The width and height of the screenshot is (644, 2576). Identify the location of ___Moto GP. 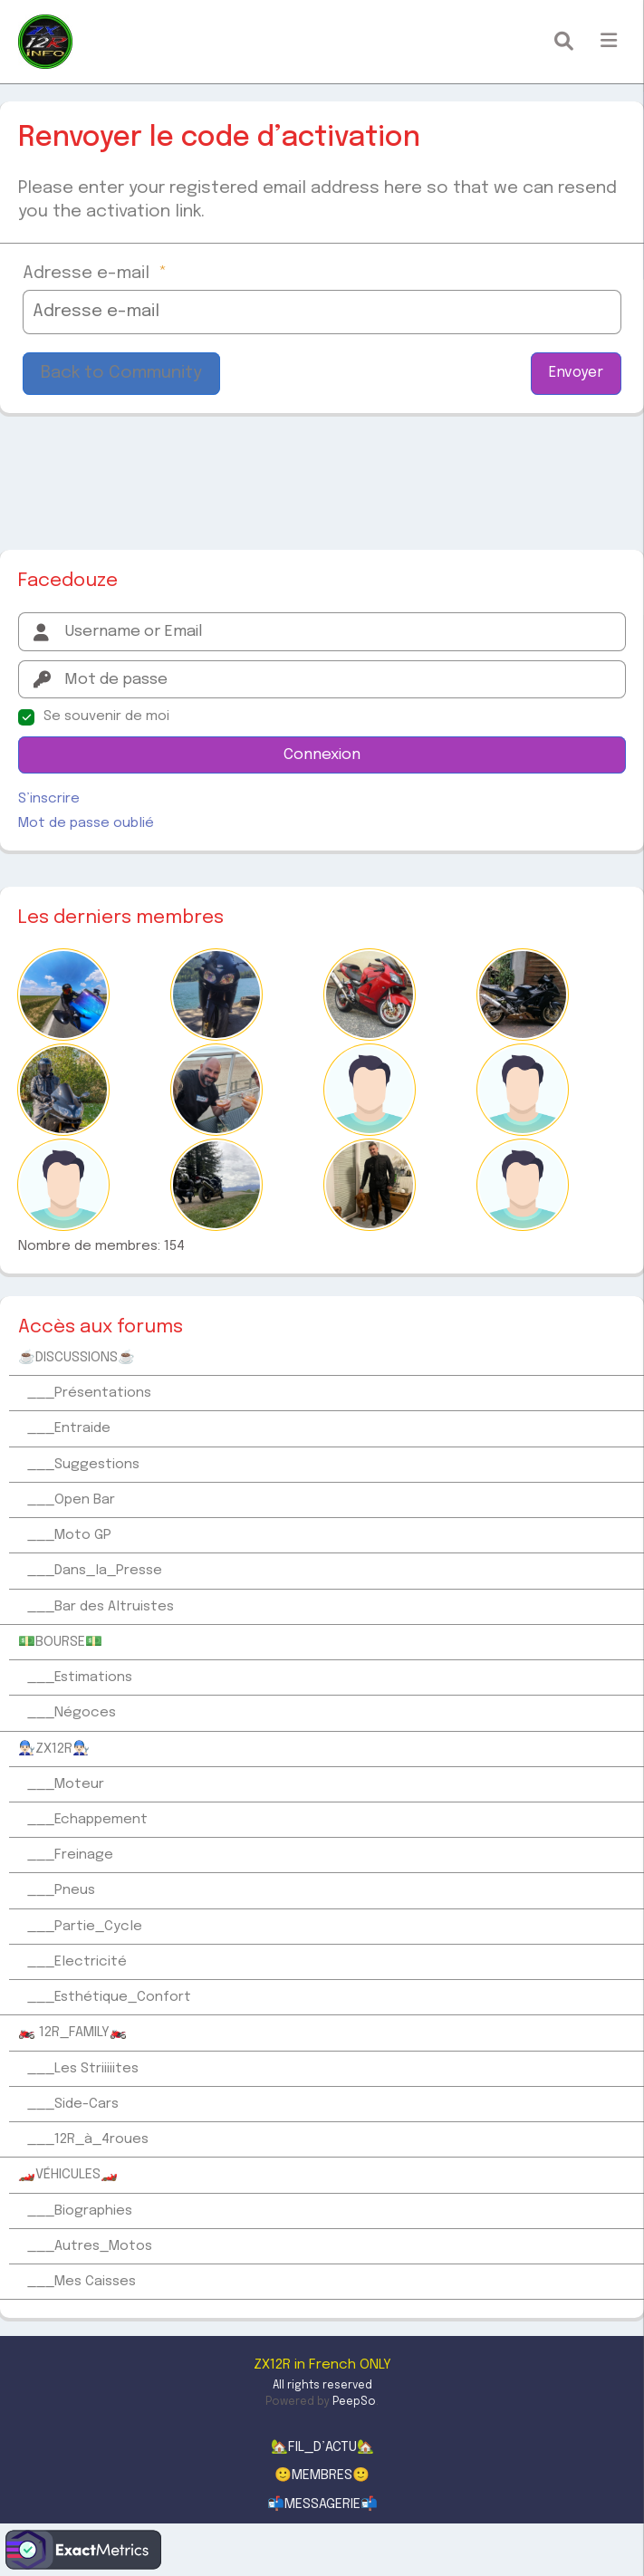
(69, 1535).